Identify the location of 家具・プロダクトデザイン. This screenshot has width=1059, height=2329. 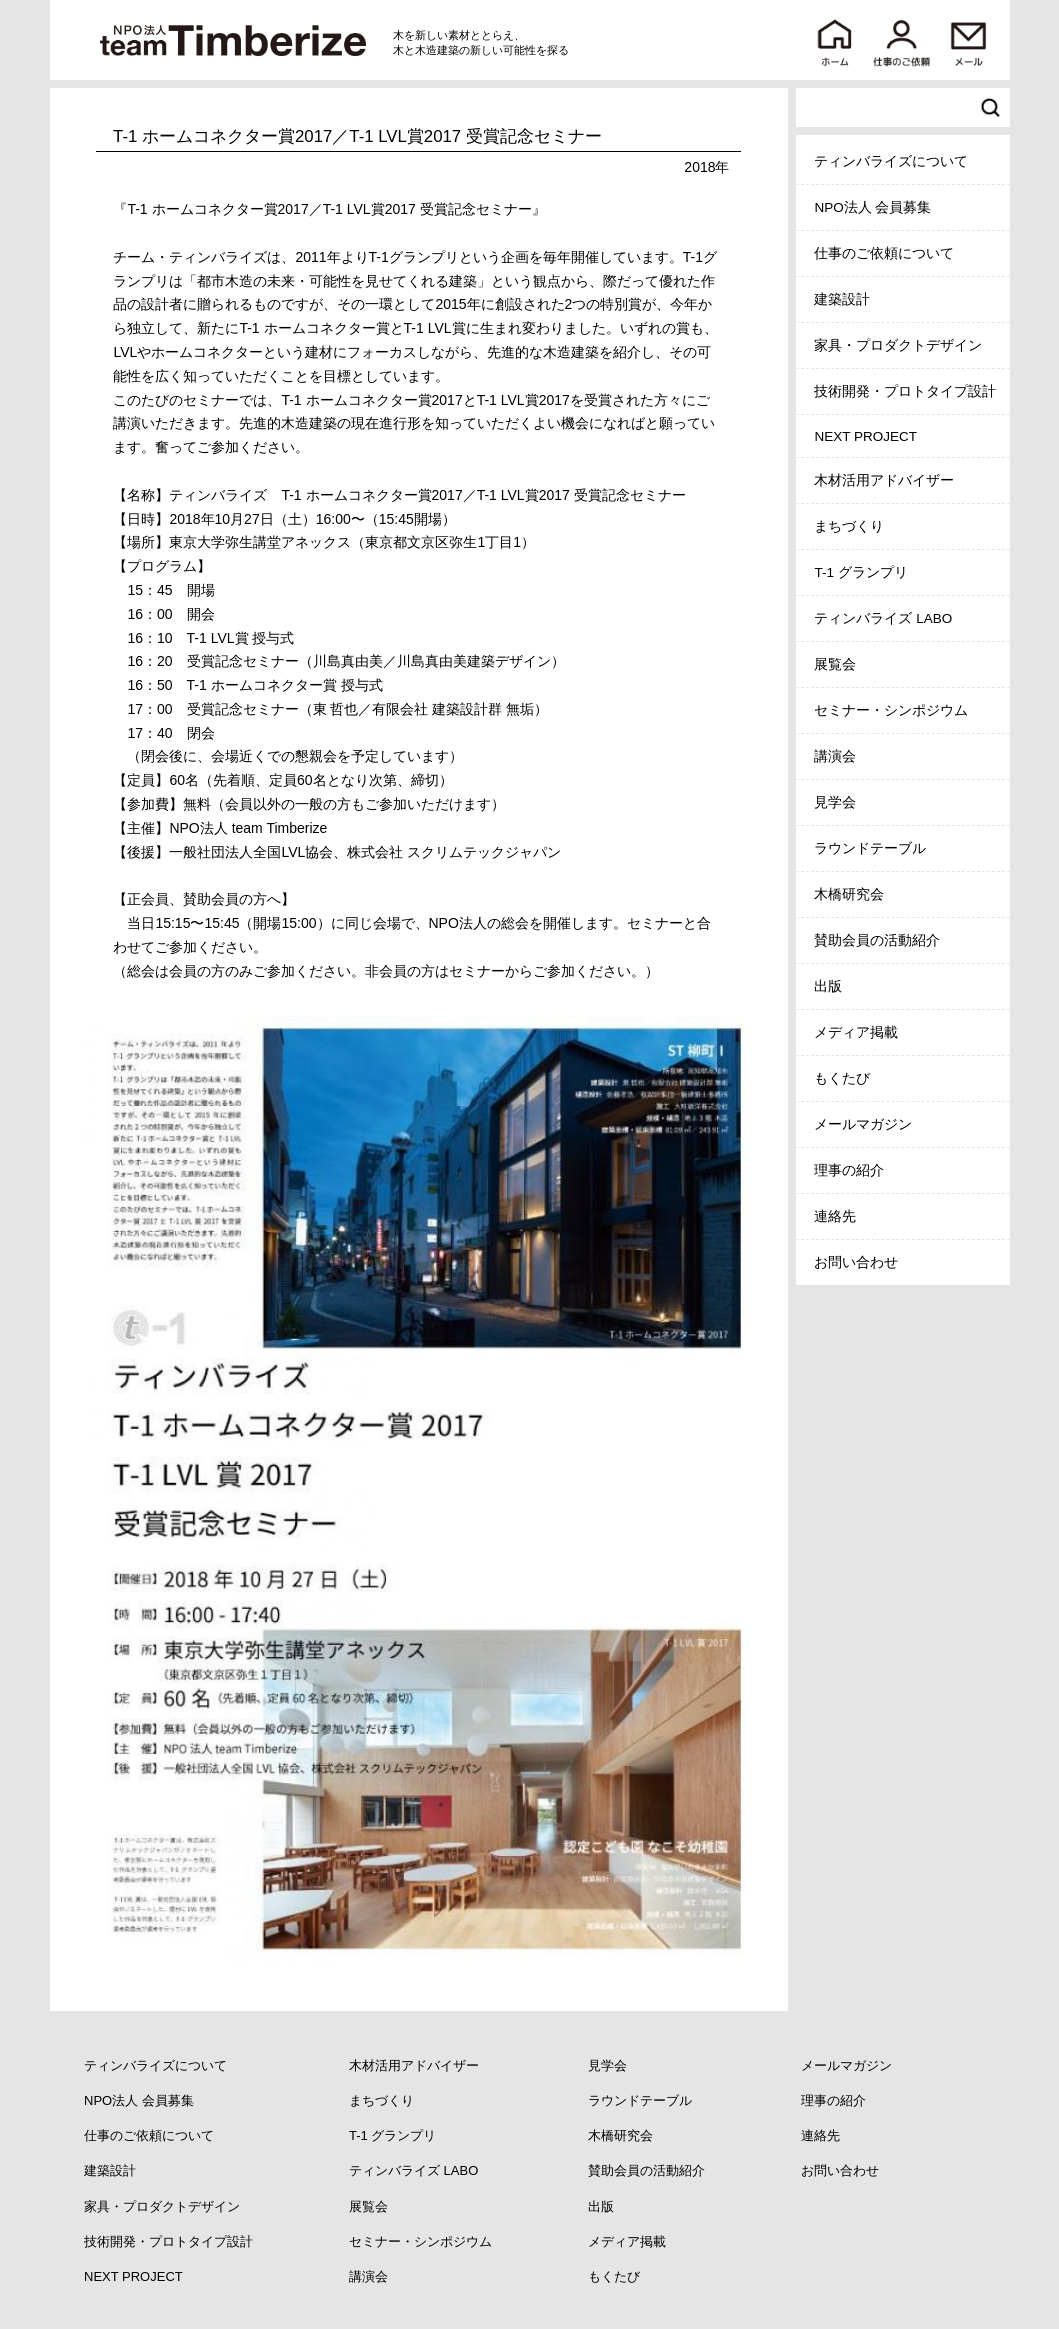
(898, 345).